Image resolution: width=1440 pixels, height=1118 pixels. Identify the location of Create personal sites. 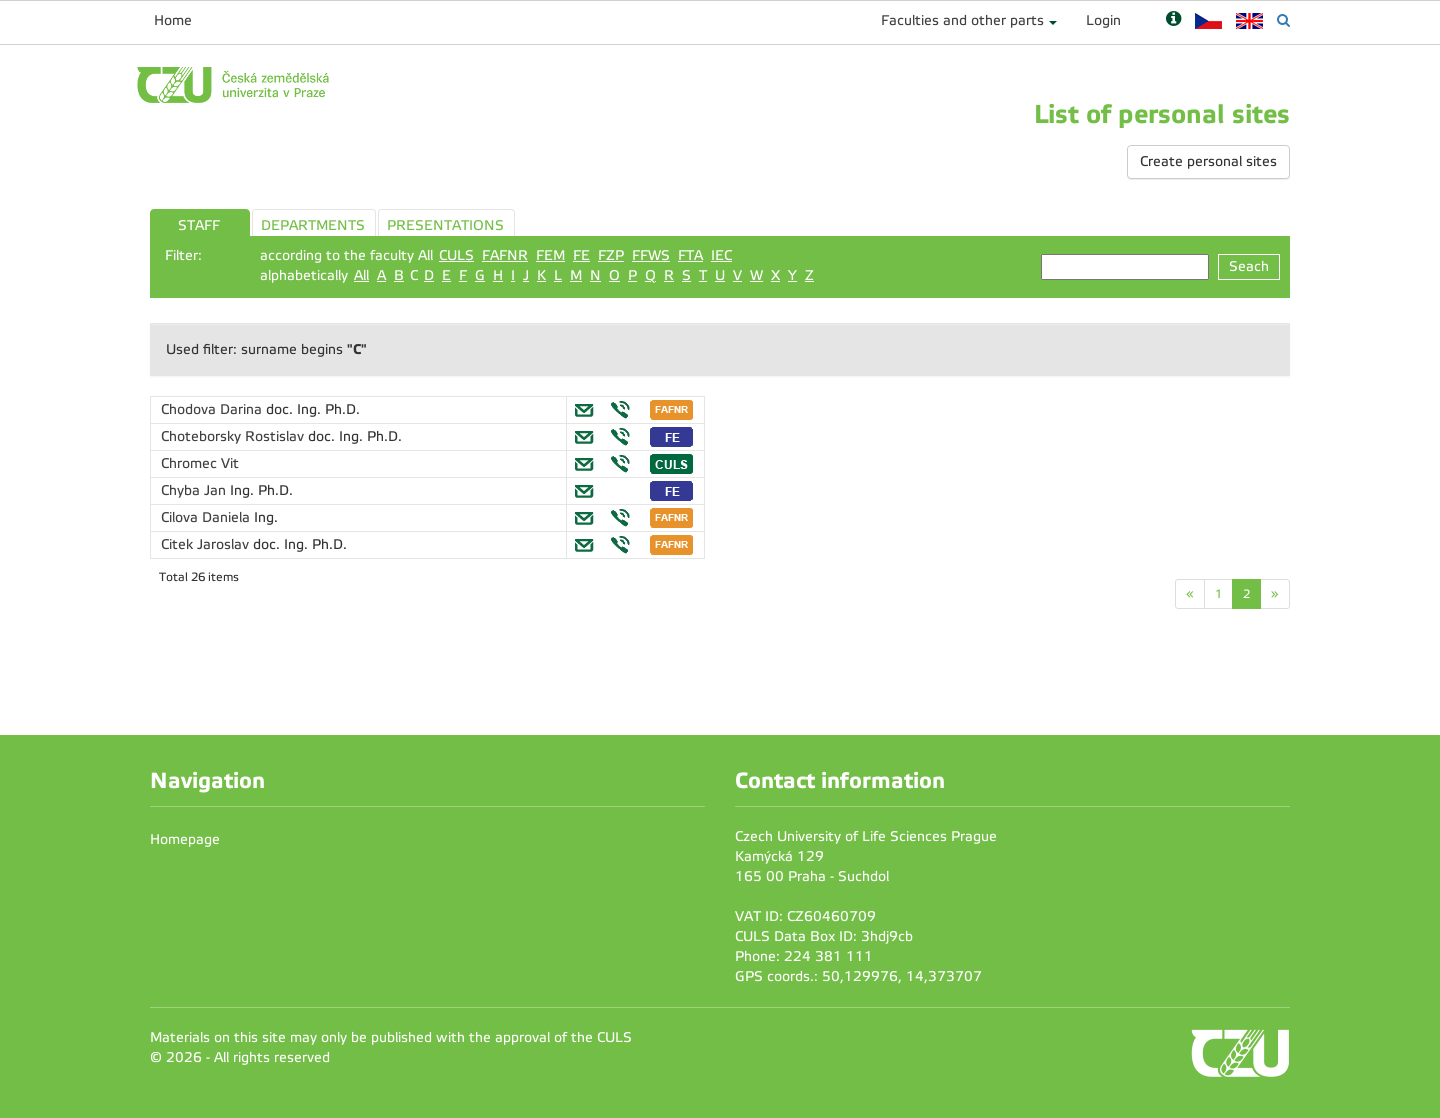
(1208, 161).